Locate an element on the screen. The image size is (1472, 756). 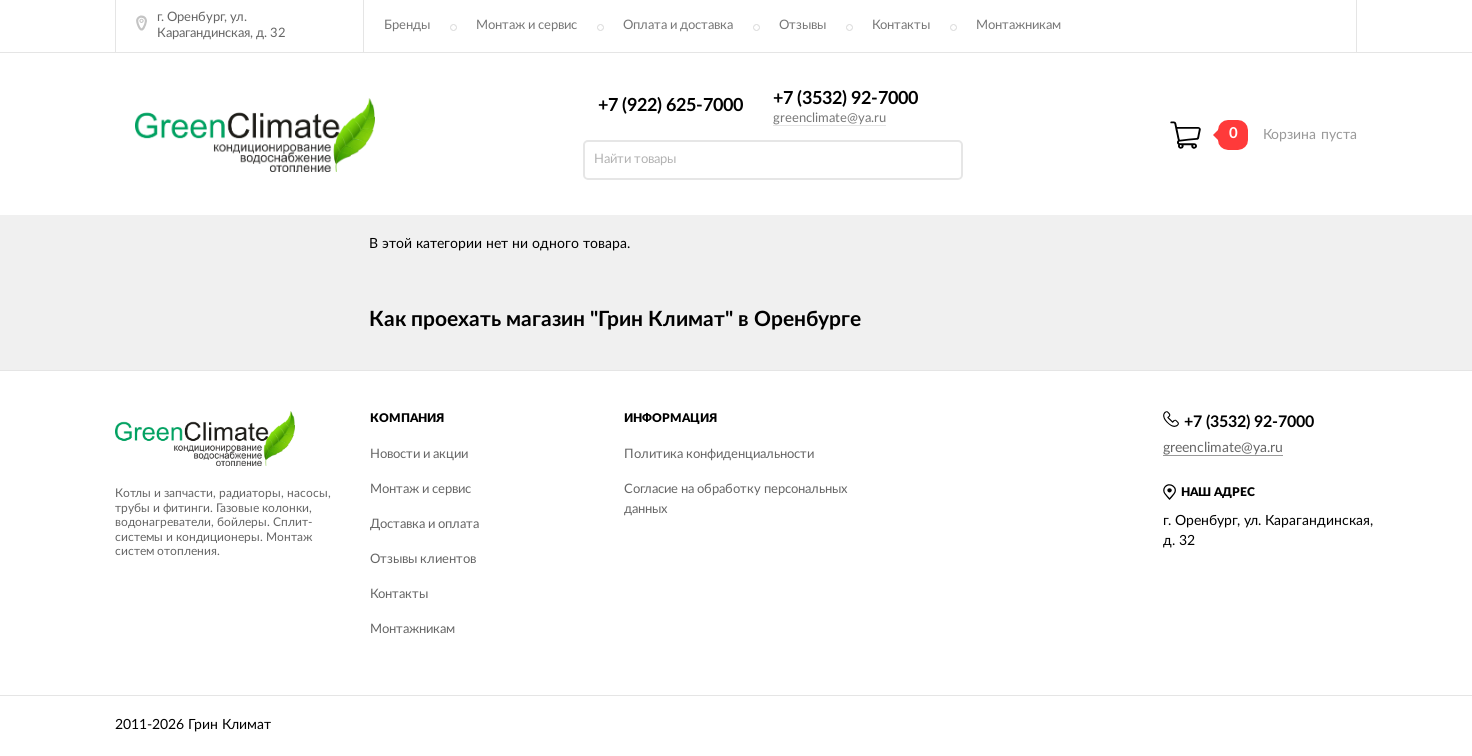
Политика конфиденциальности is located at coordinates (719, 454).